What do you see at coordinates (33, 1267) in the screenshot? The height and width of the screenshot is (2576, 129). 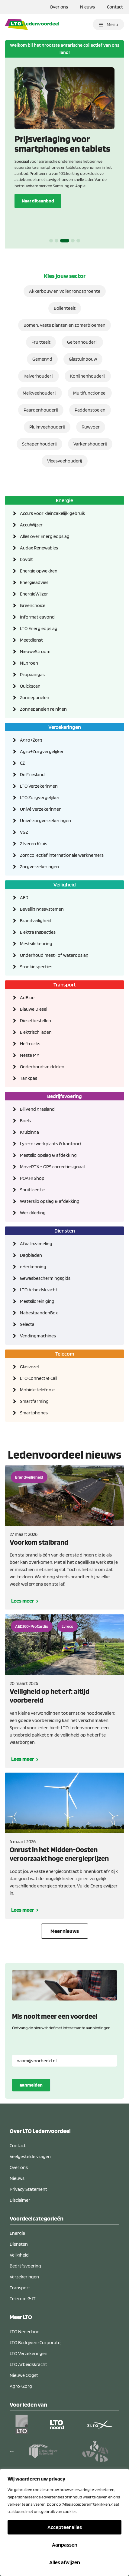 I see `eHerkenning` at bounding box center [33, 1267].